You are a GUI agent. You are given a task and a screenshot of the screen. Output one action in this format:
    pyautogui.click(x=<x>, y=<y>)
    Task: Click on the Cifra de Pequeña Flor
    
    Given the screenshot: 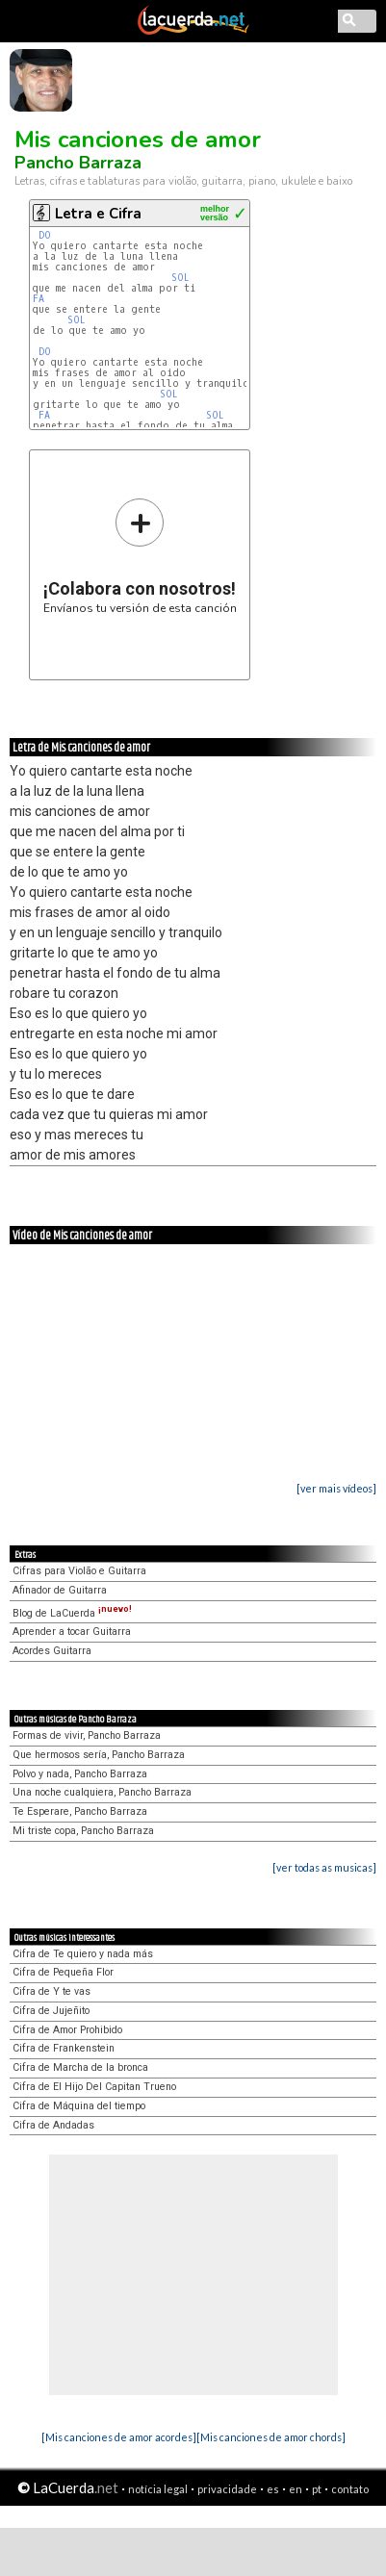 What is the action you would take?
    pyautogui.click(x=63, y=1972)
    